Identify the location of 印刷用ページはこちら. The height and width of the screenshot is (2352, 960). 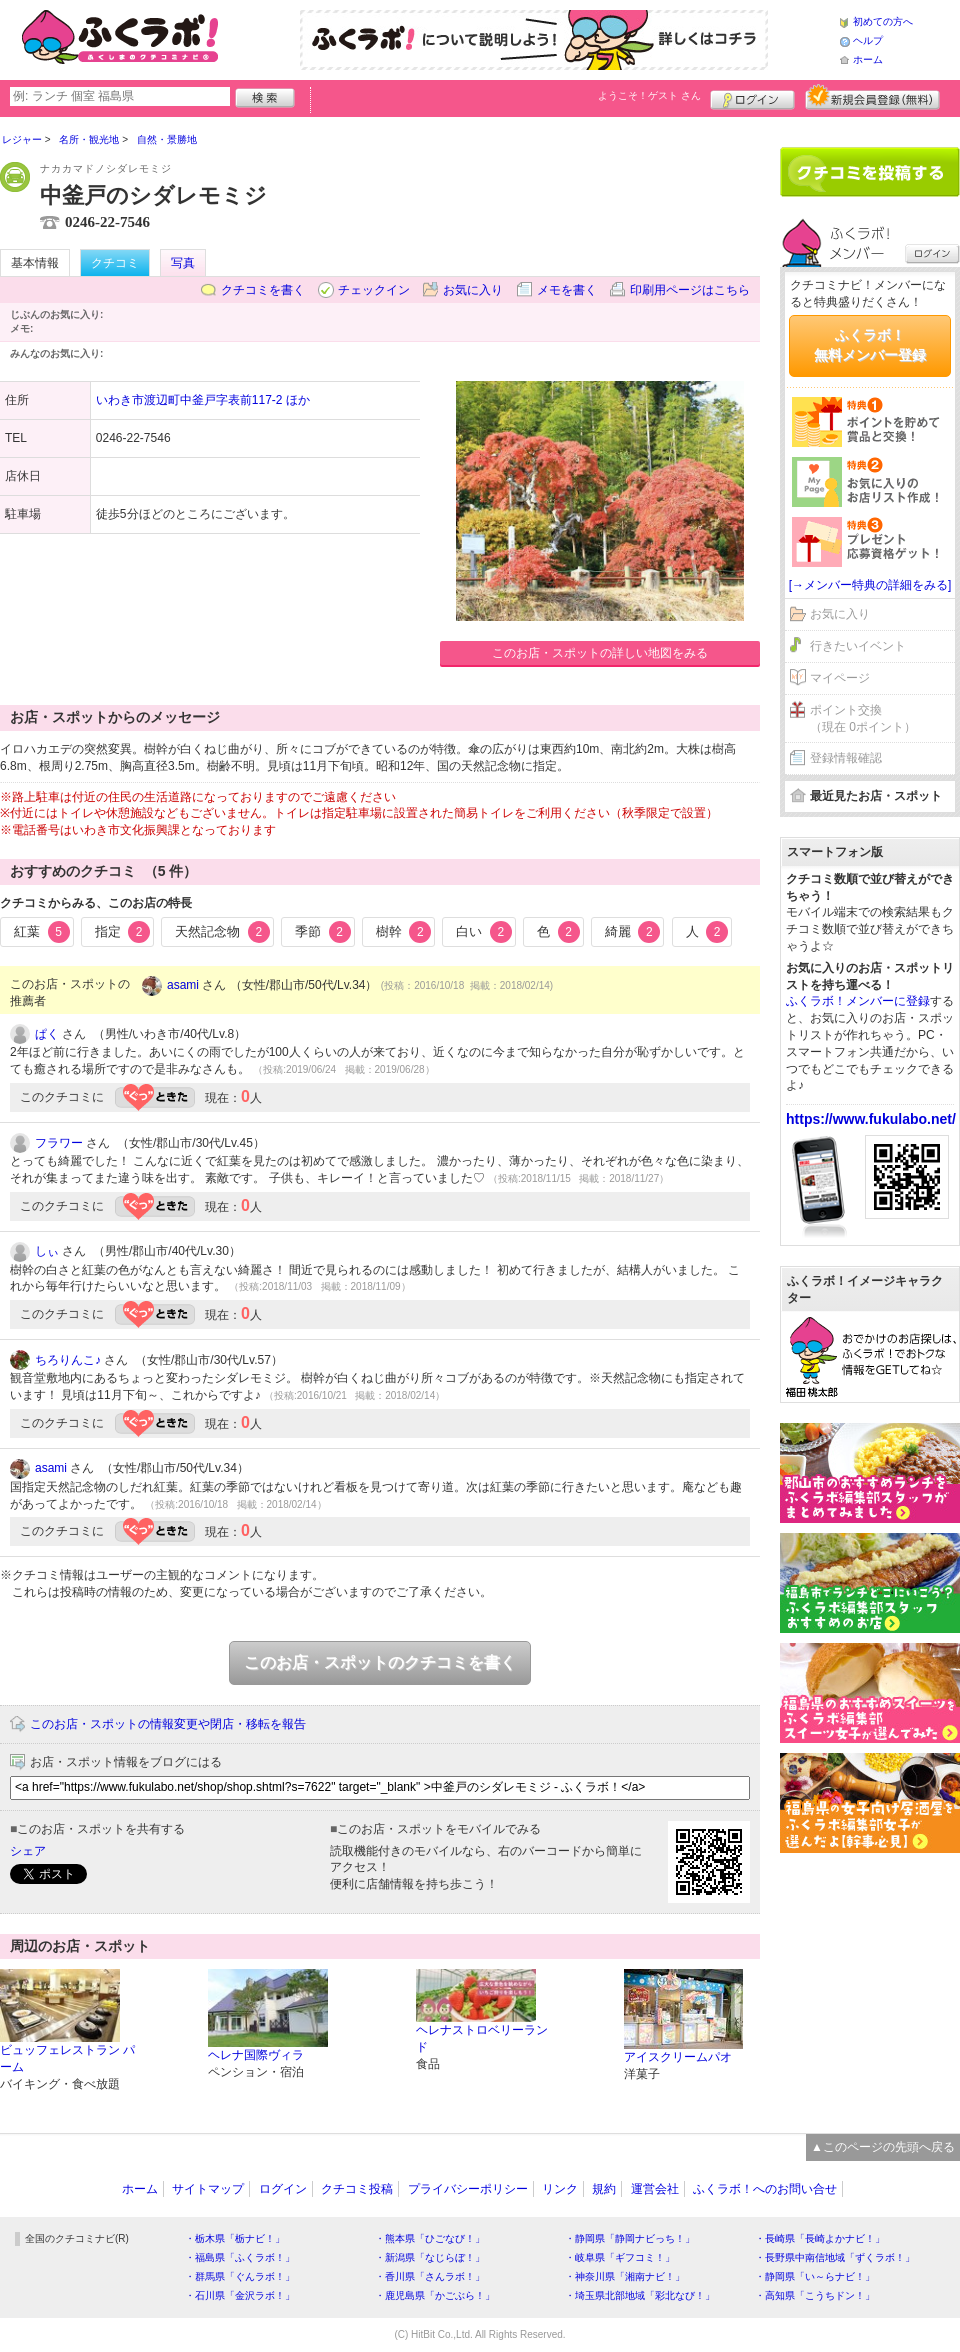
(690, 290).